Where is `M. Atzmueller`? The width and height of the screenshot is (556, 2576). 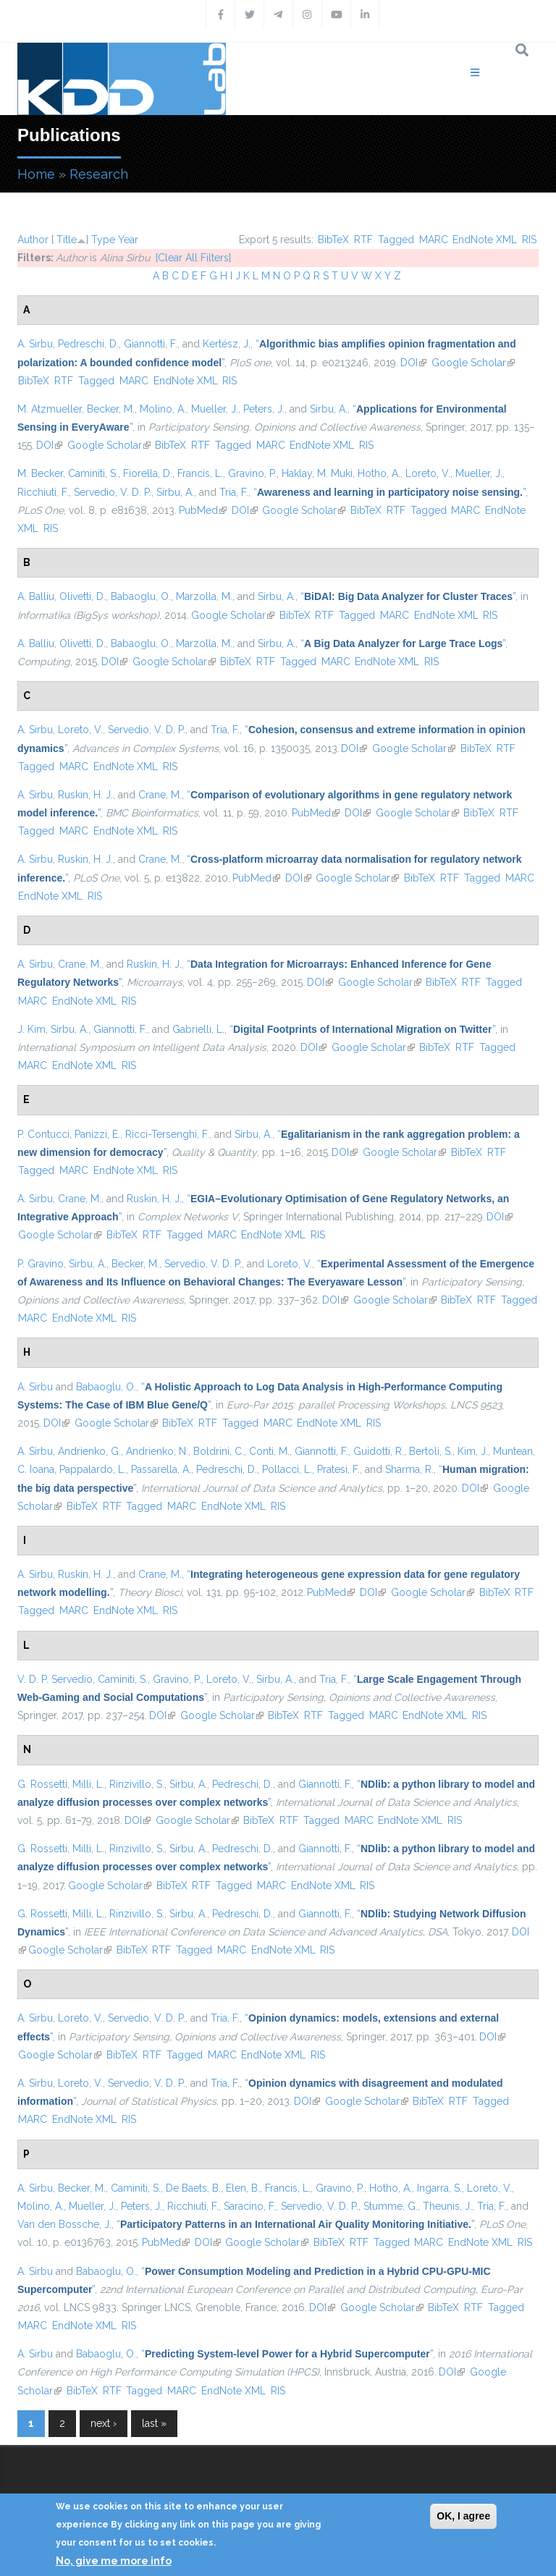 M. Atzmueller is located at coordinates (49, 409).